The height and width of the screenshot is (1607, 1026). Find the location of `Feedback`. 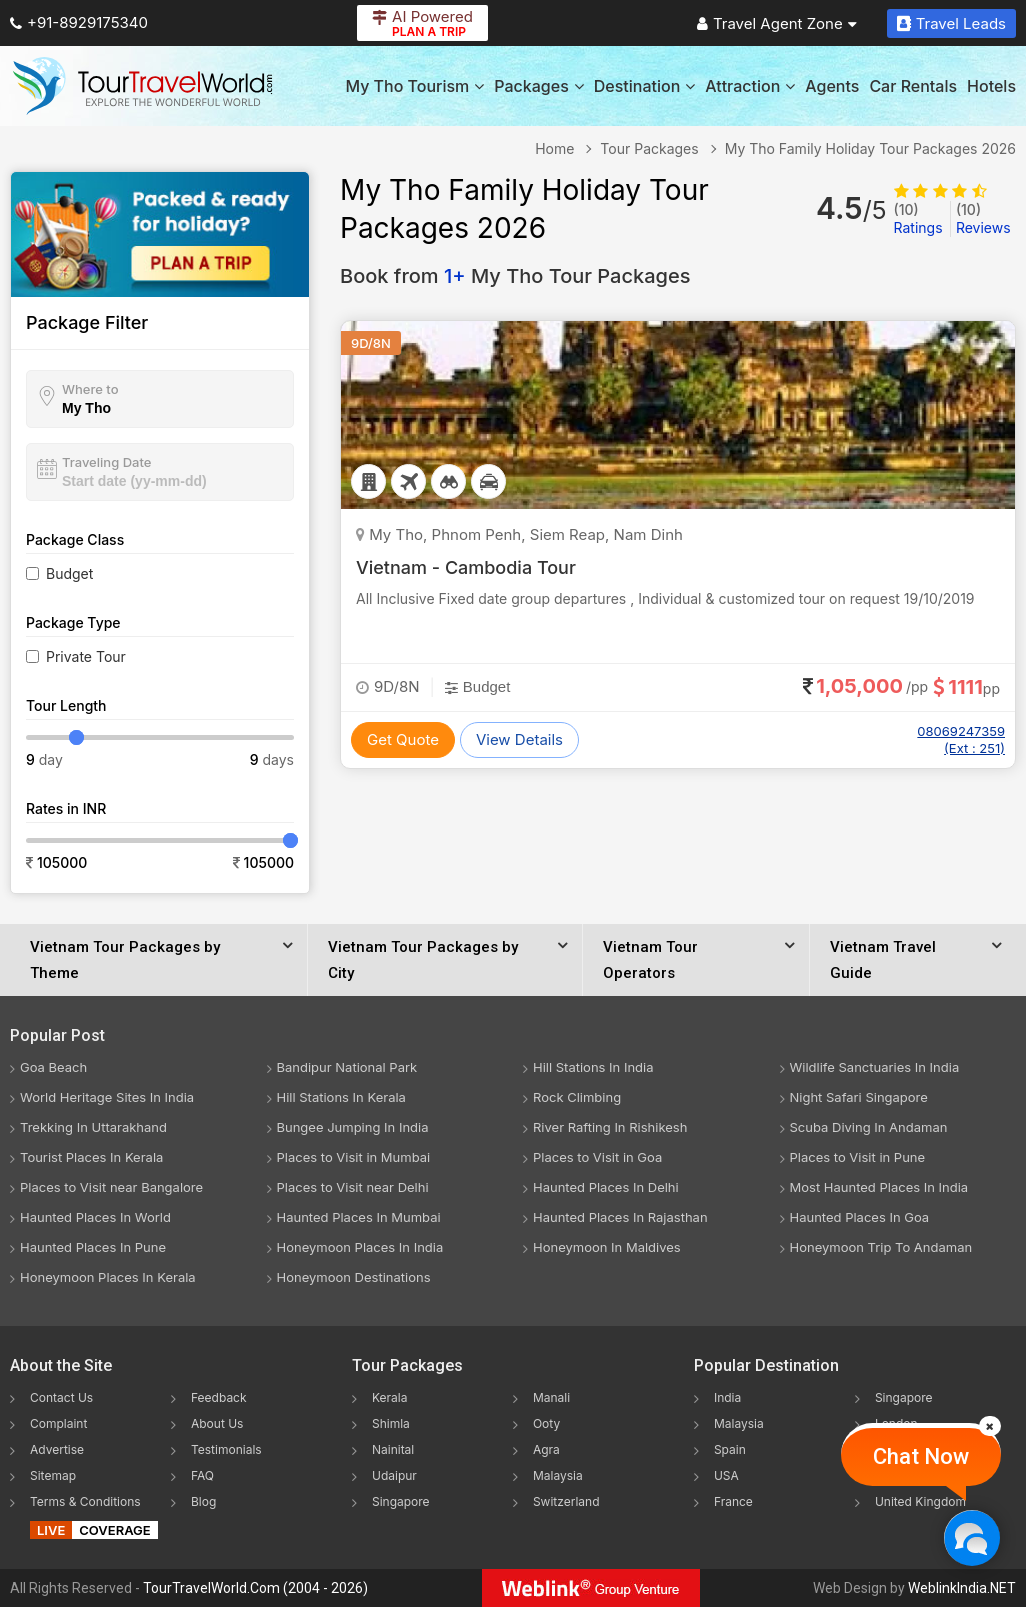

Feedback is located at coordinates (219, 1397).